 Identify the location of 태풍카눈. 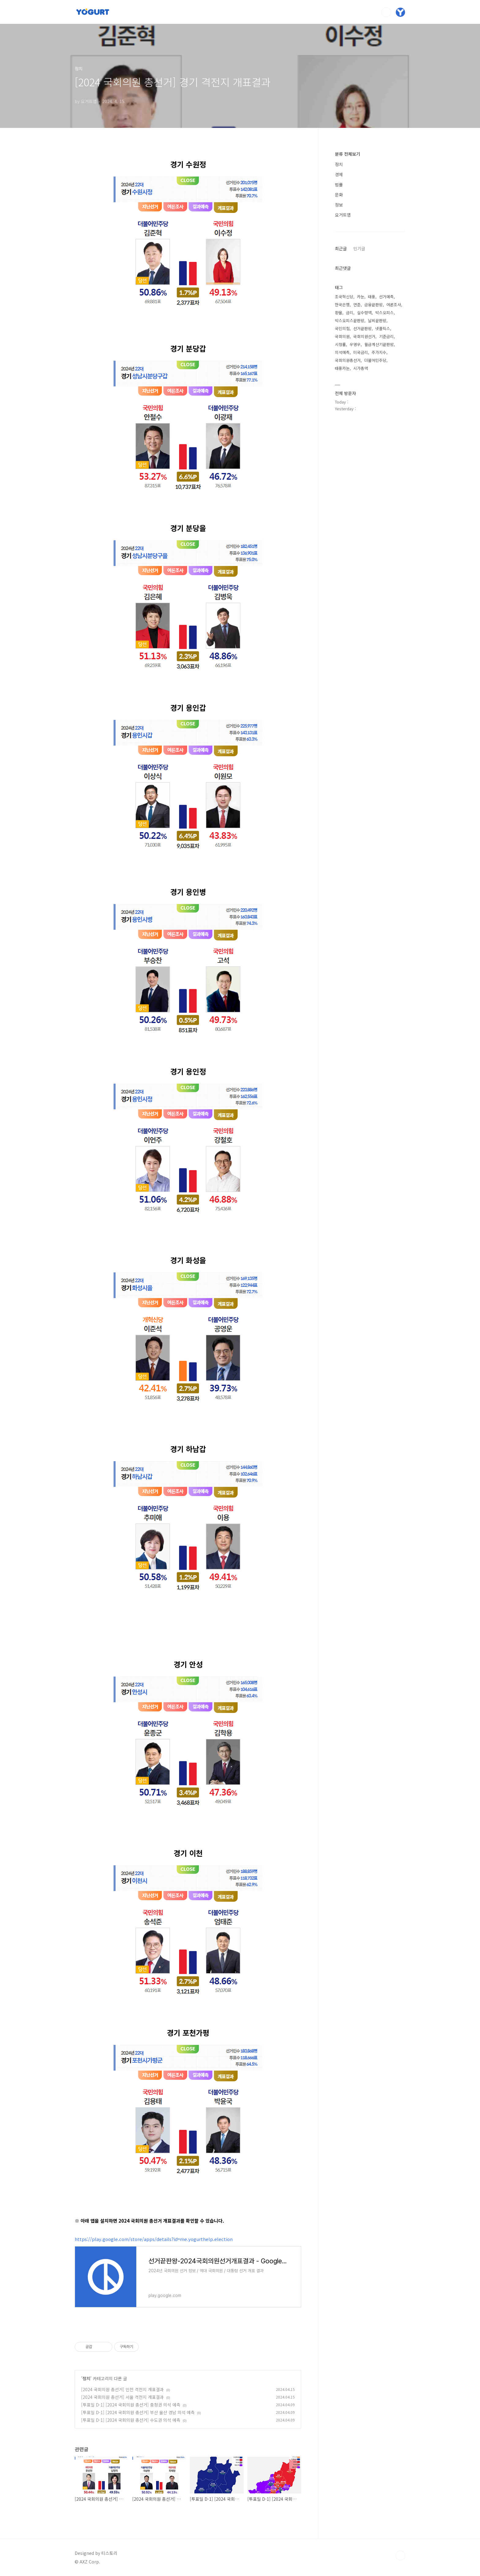
(342, 368).